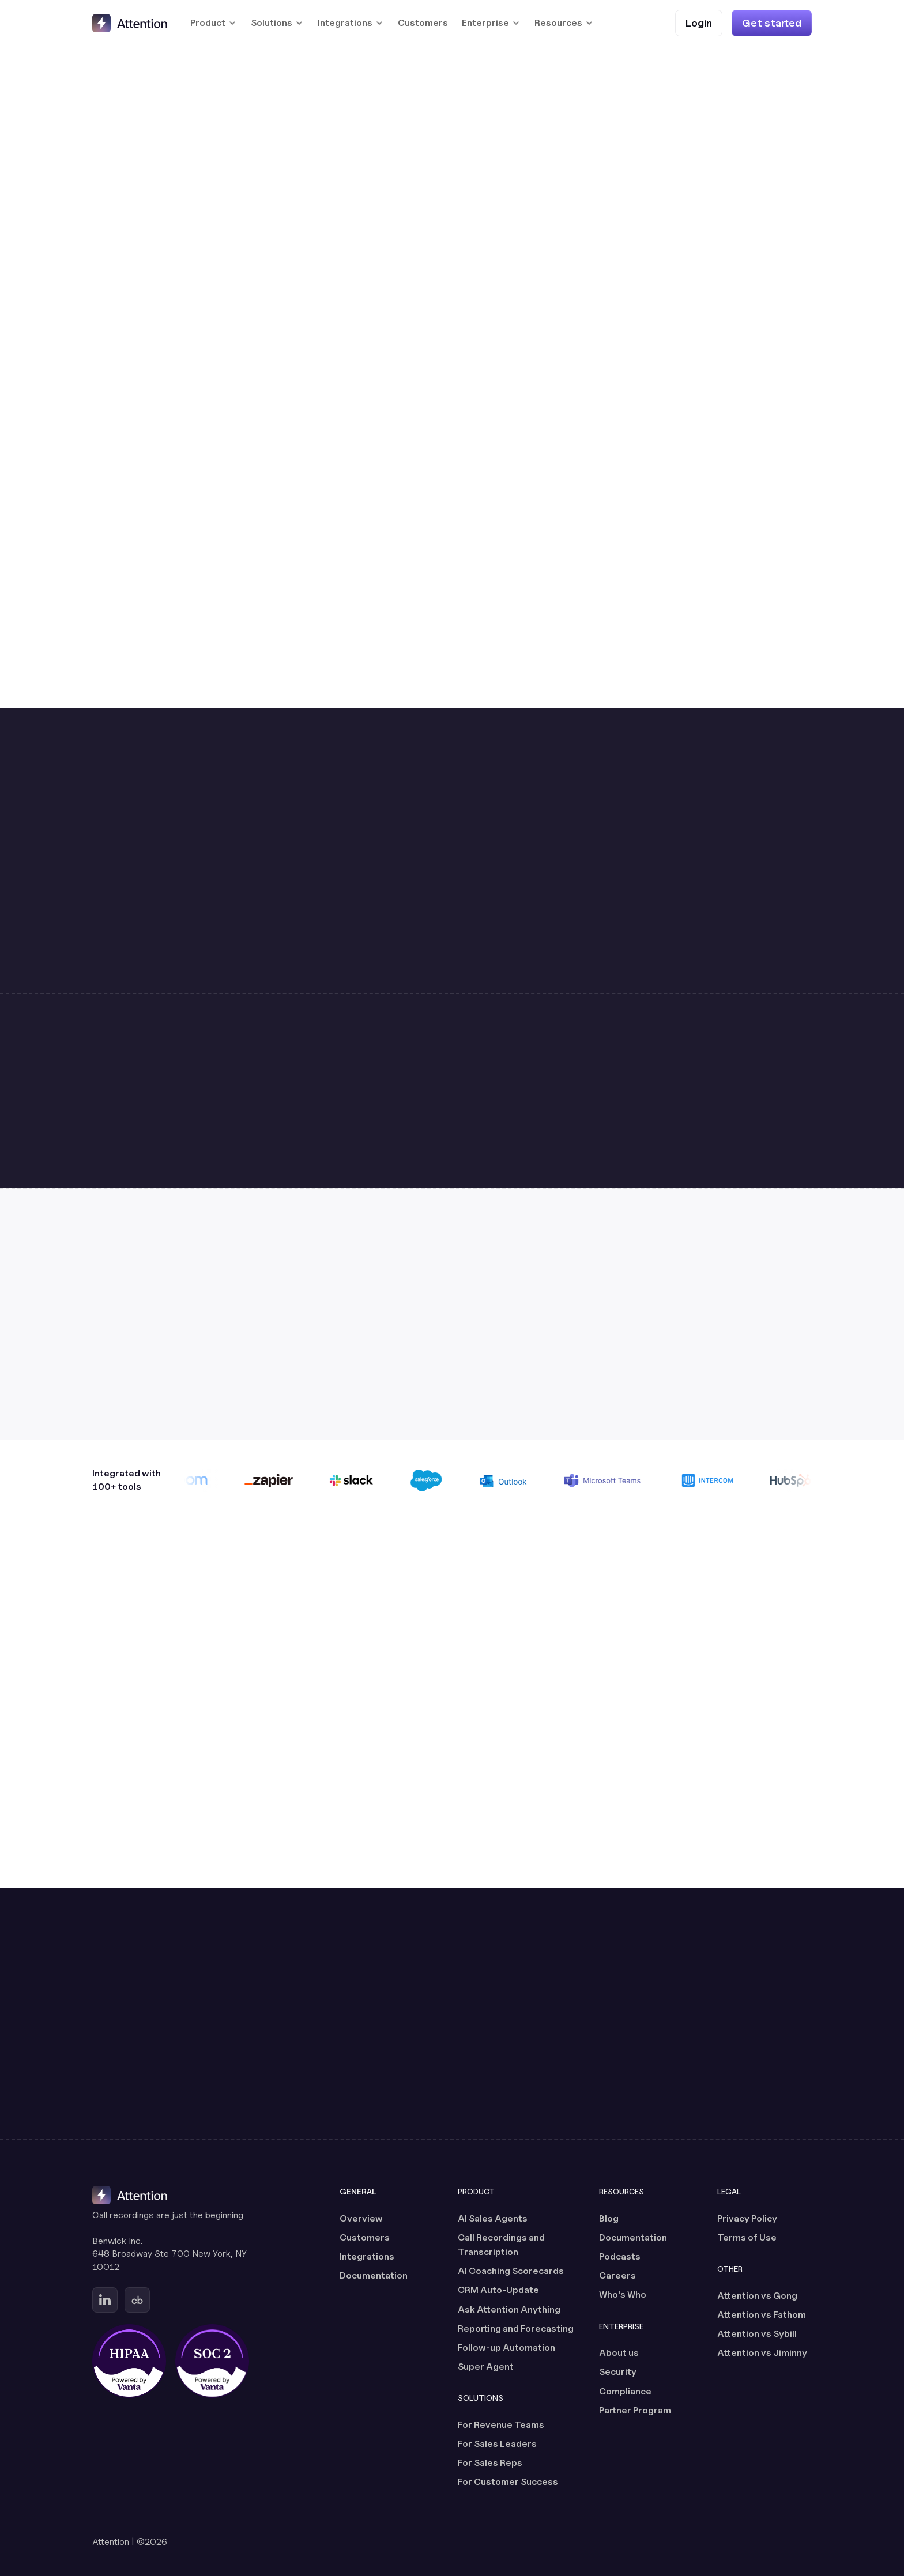 The image size is (904, 2576). Describe the element at coordinates (367, 2256) in the screenshot. I see `Integrations` at that location.